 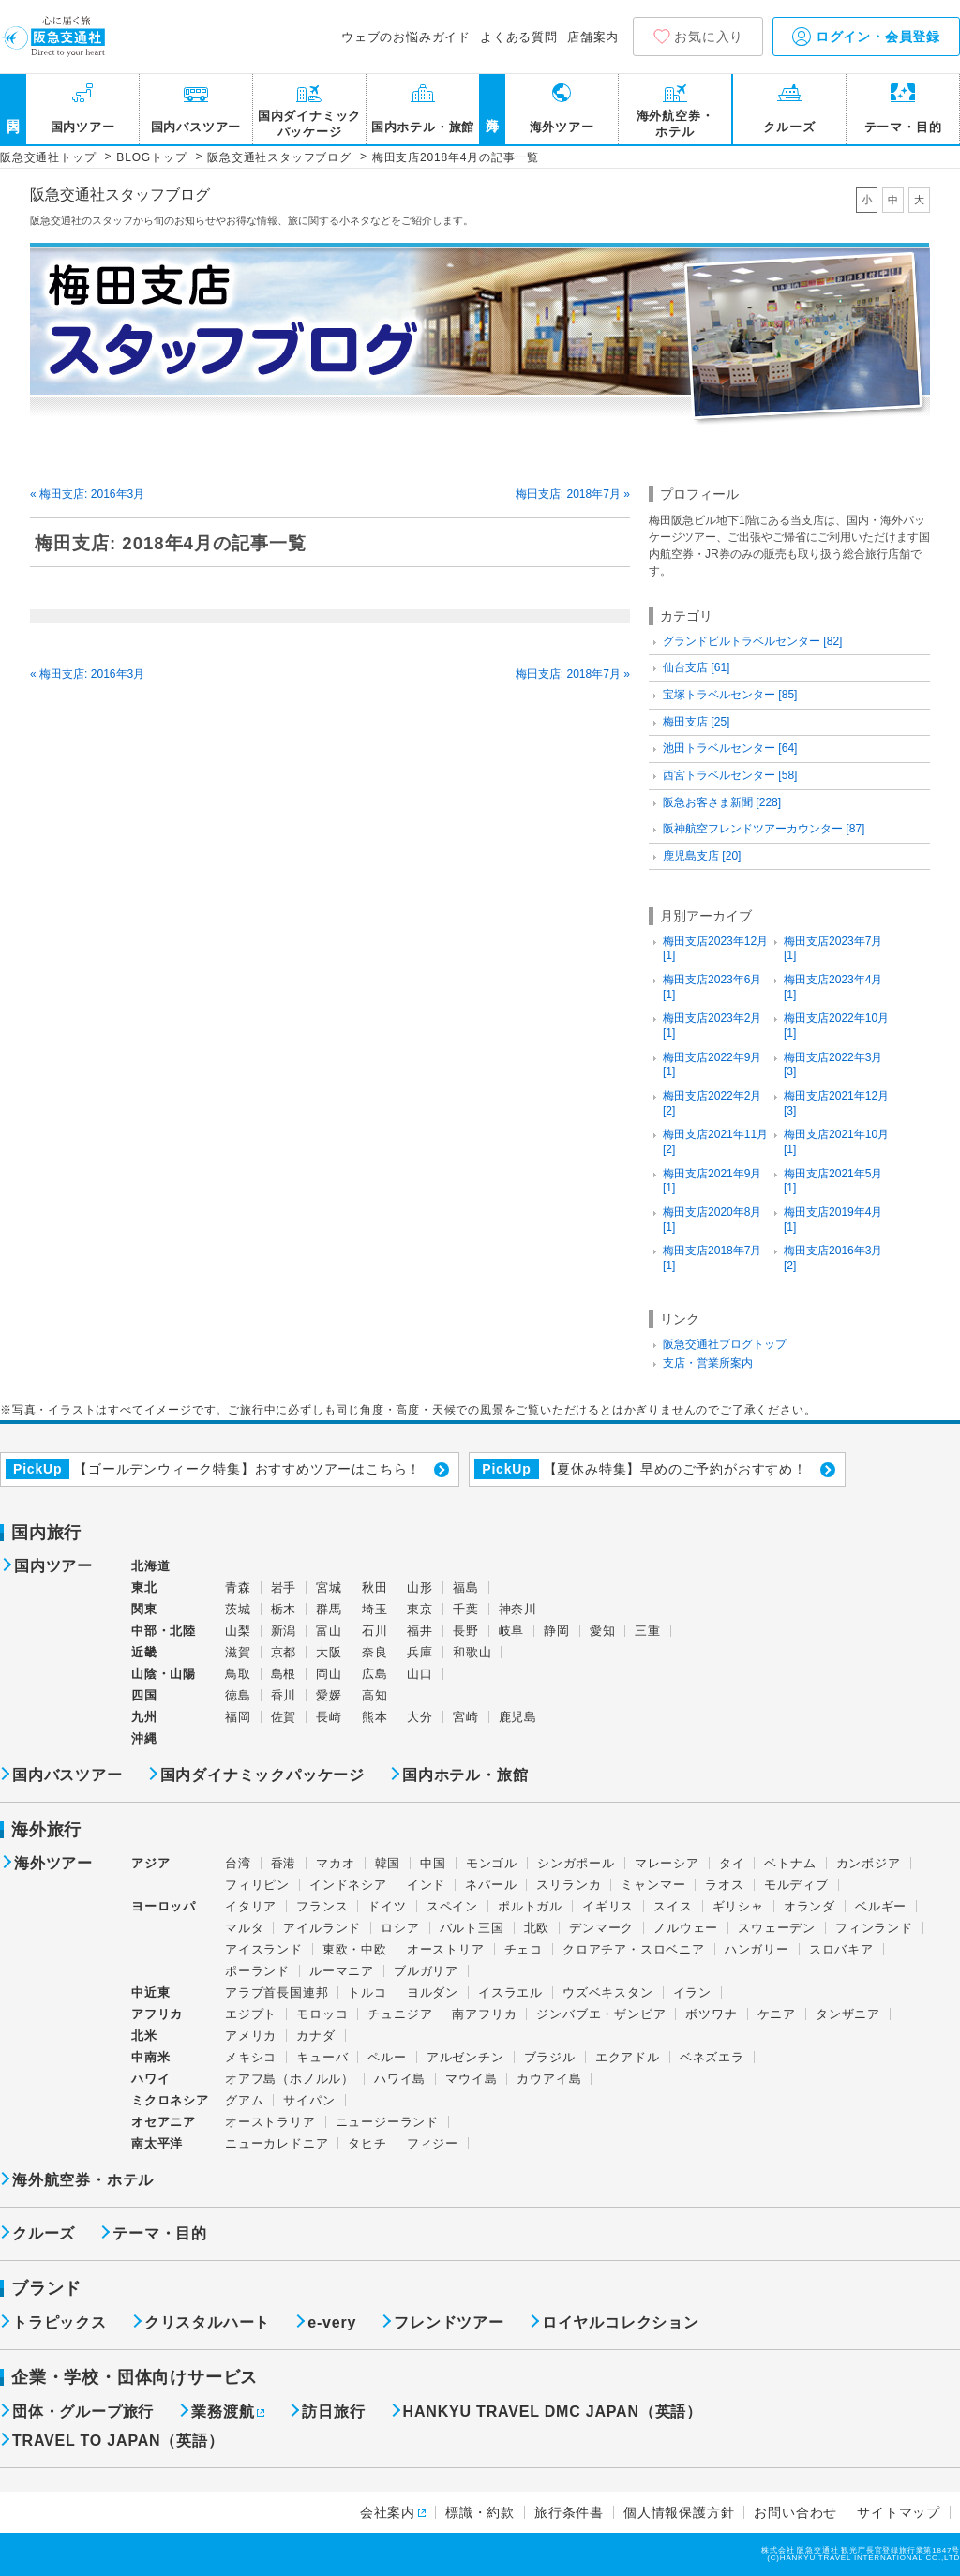 What do you see at coordinates (329, 1631) in the screenshot?
I see `富山` at bounding box center [329, 1631].